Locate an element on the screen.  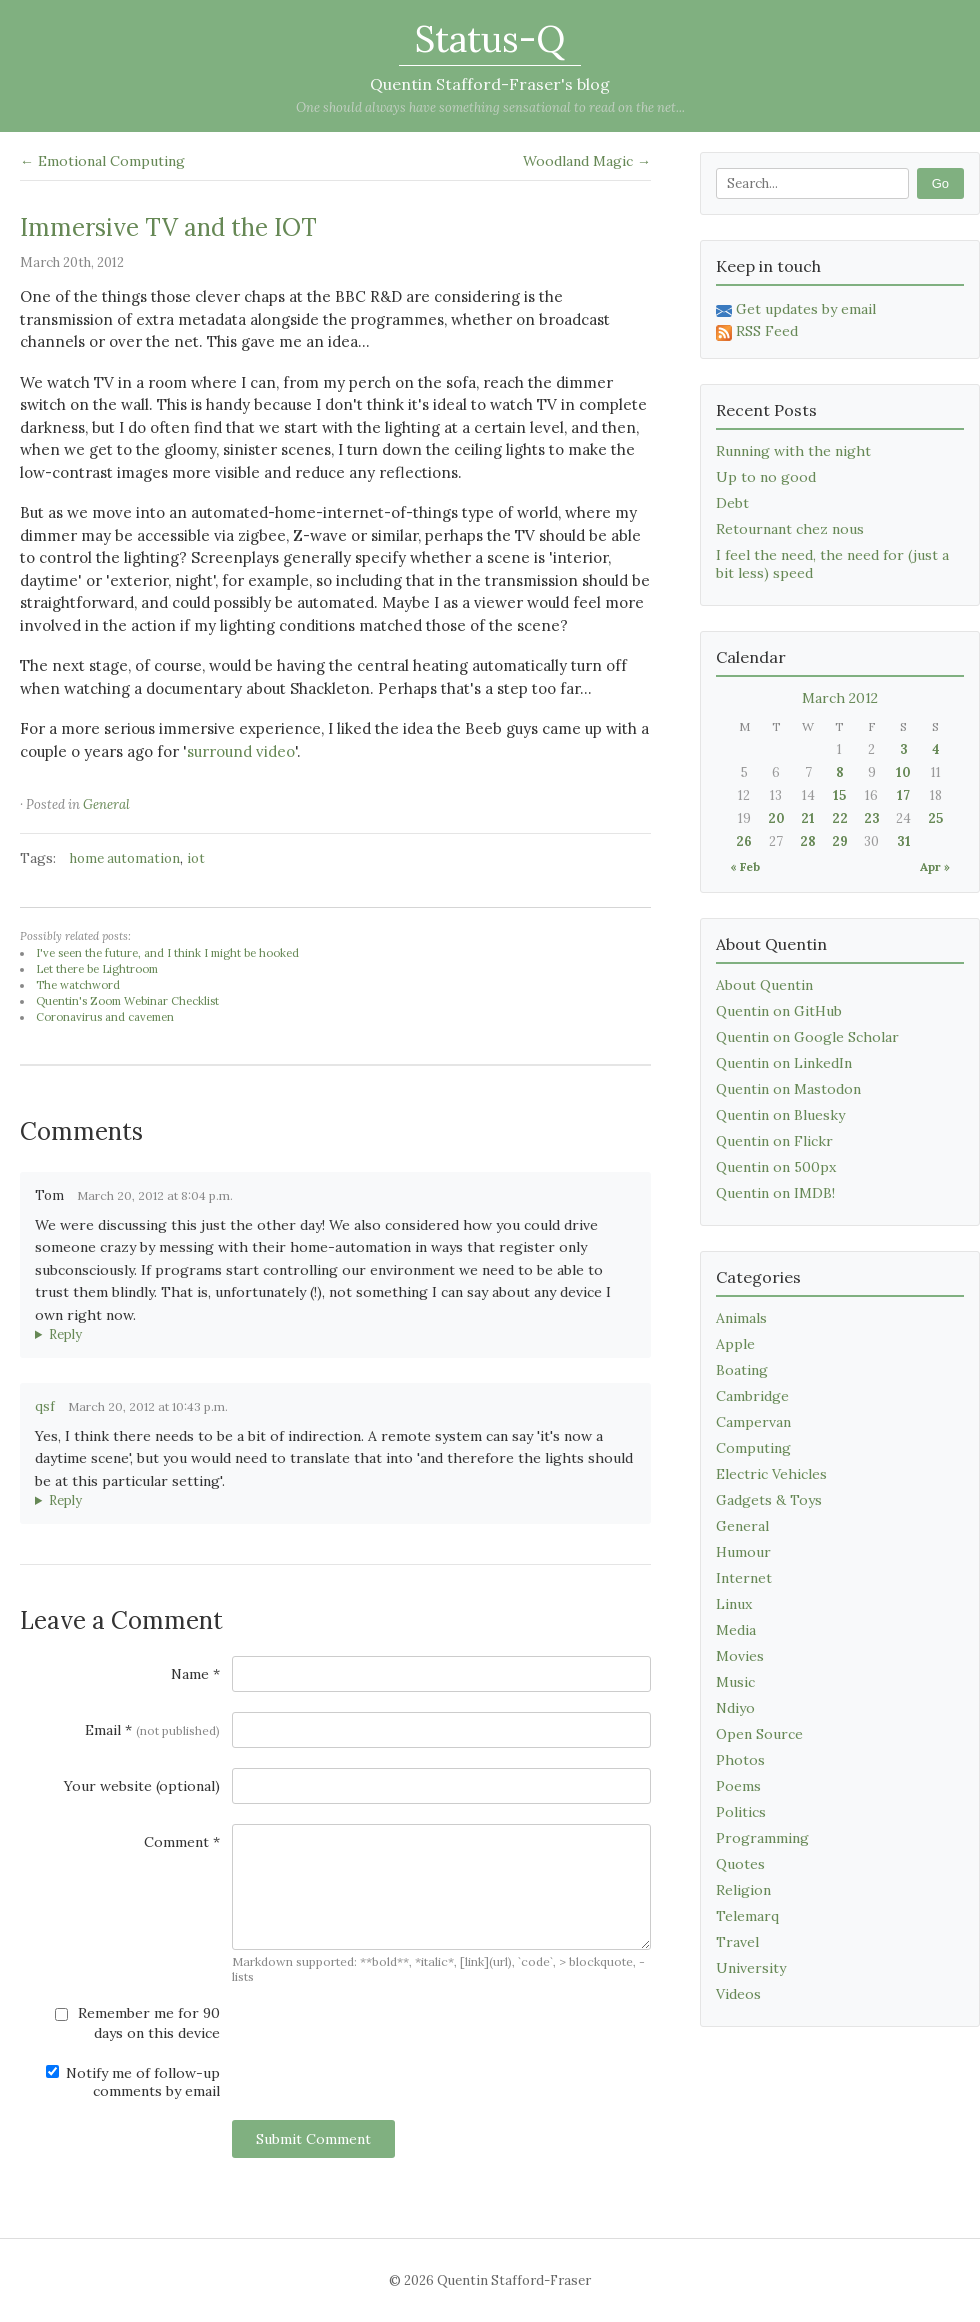
26 is located at coordinates (744, 841).